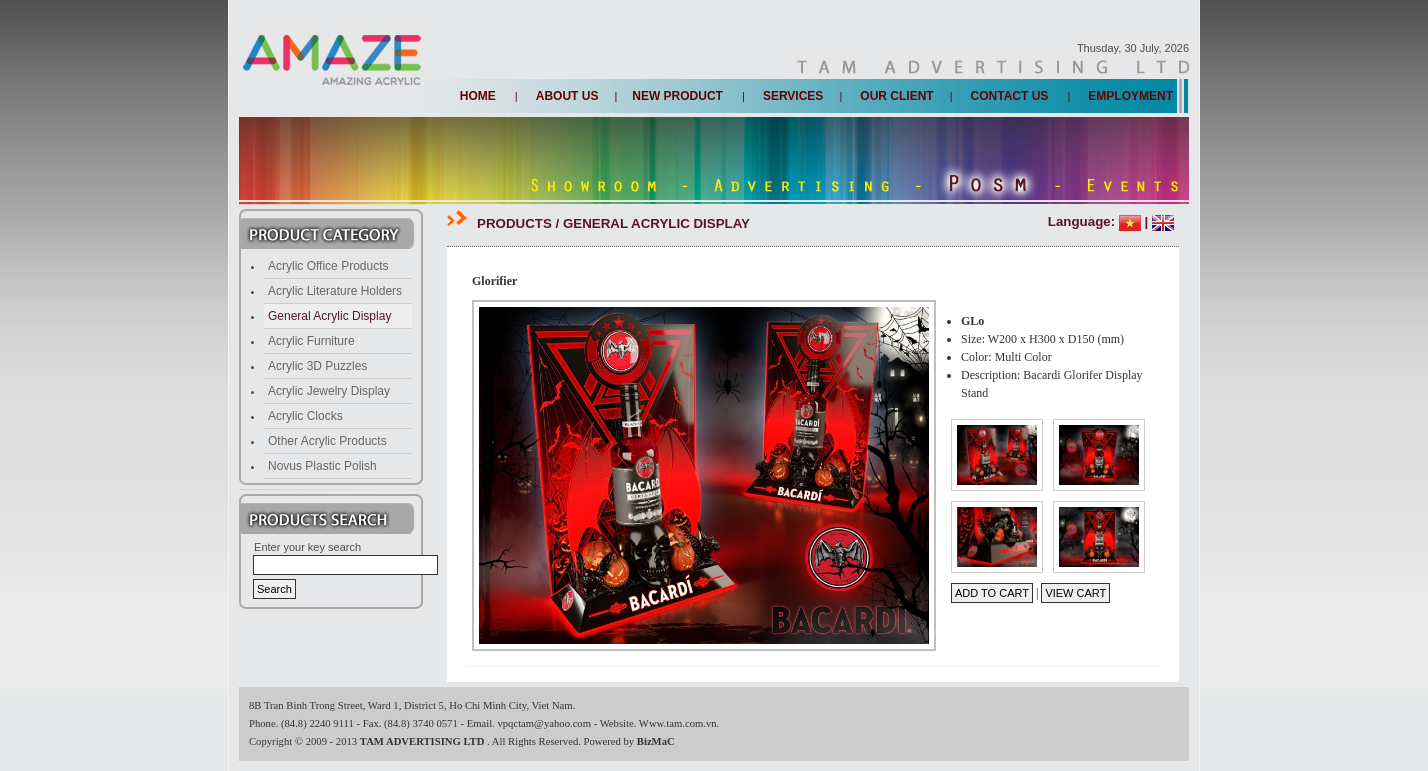 The width and height of the screenshot is (1428, 771). Describe the element at coordinates (327, 441) in the screenshot. I see `Other Acrylic Products` at that location.